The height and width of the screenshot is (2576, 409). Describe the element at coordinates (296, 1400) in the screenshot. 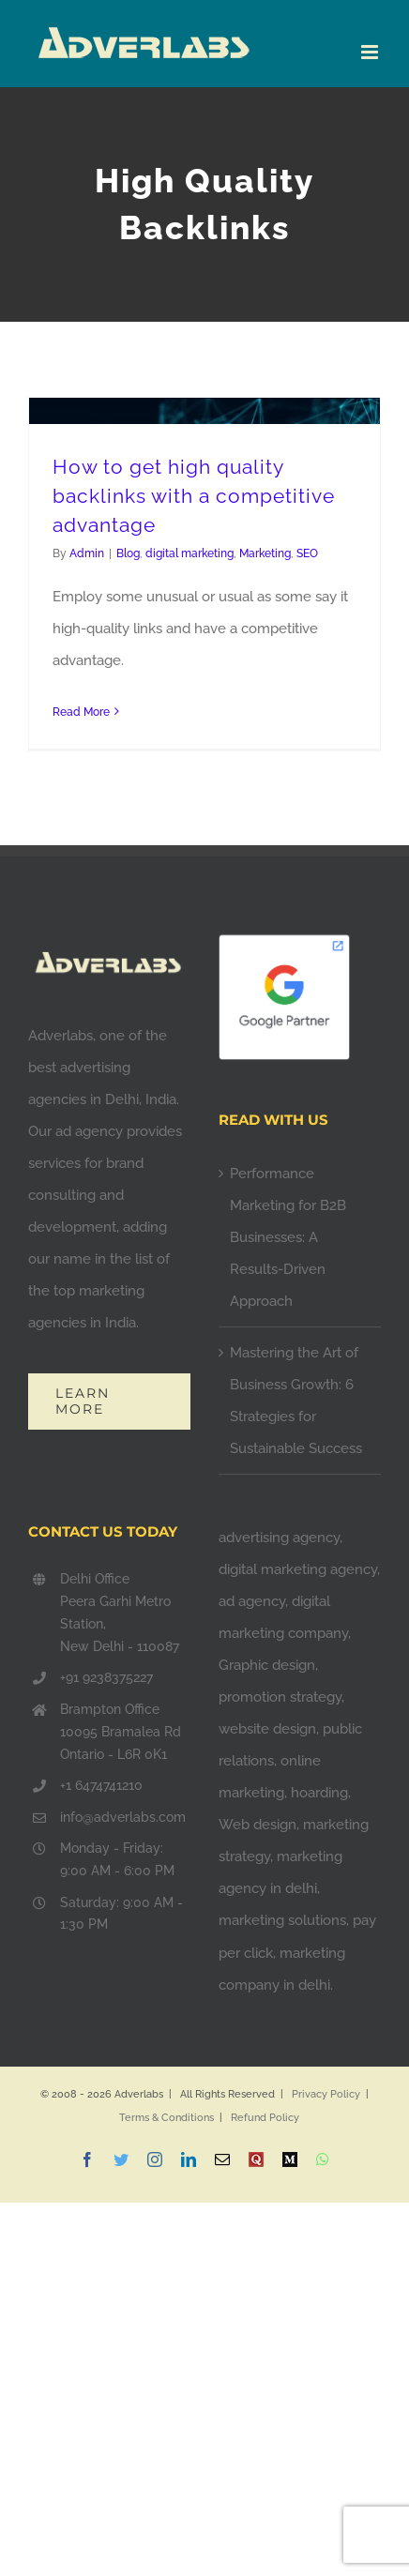

I see `Mastering the Art of Business Growth: 6 Strategies for Sustainable Success` at that location.